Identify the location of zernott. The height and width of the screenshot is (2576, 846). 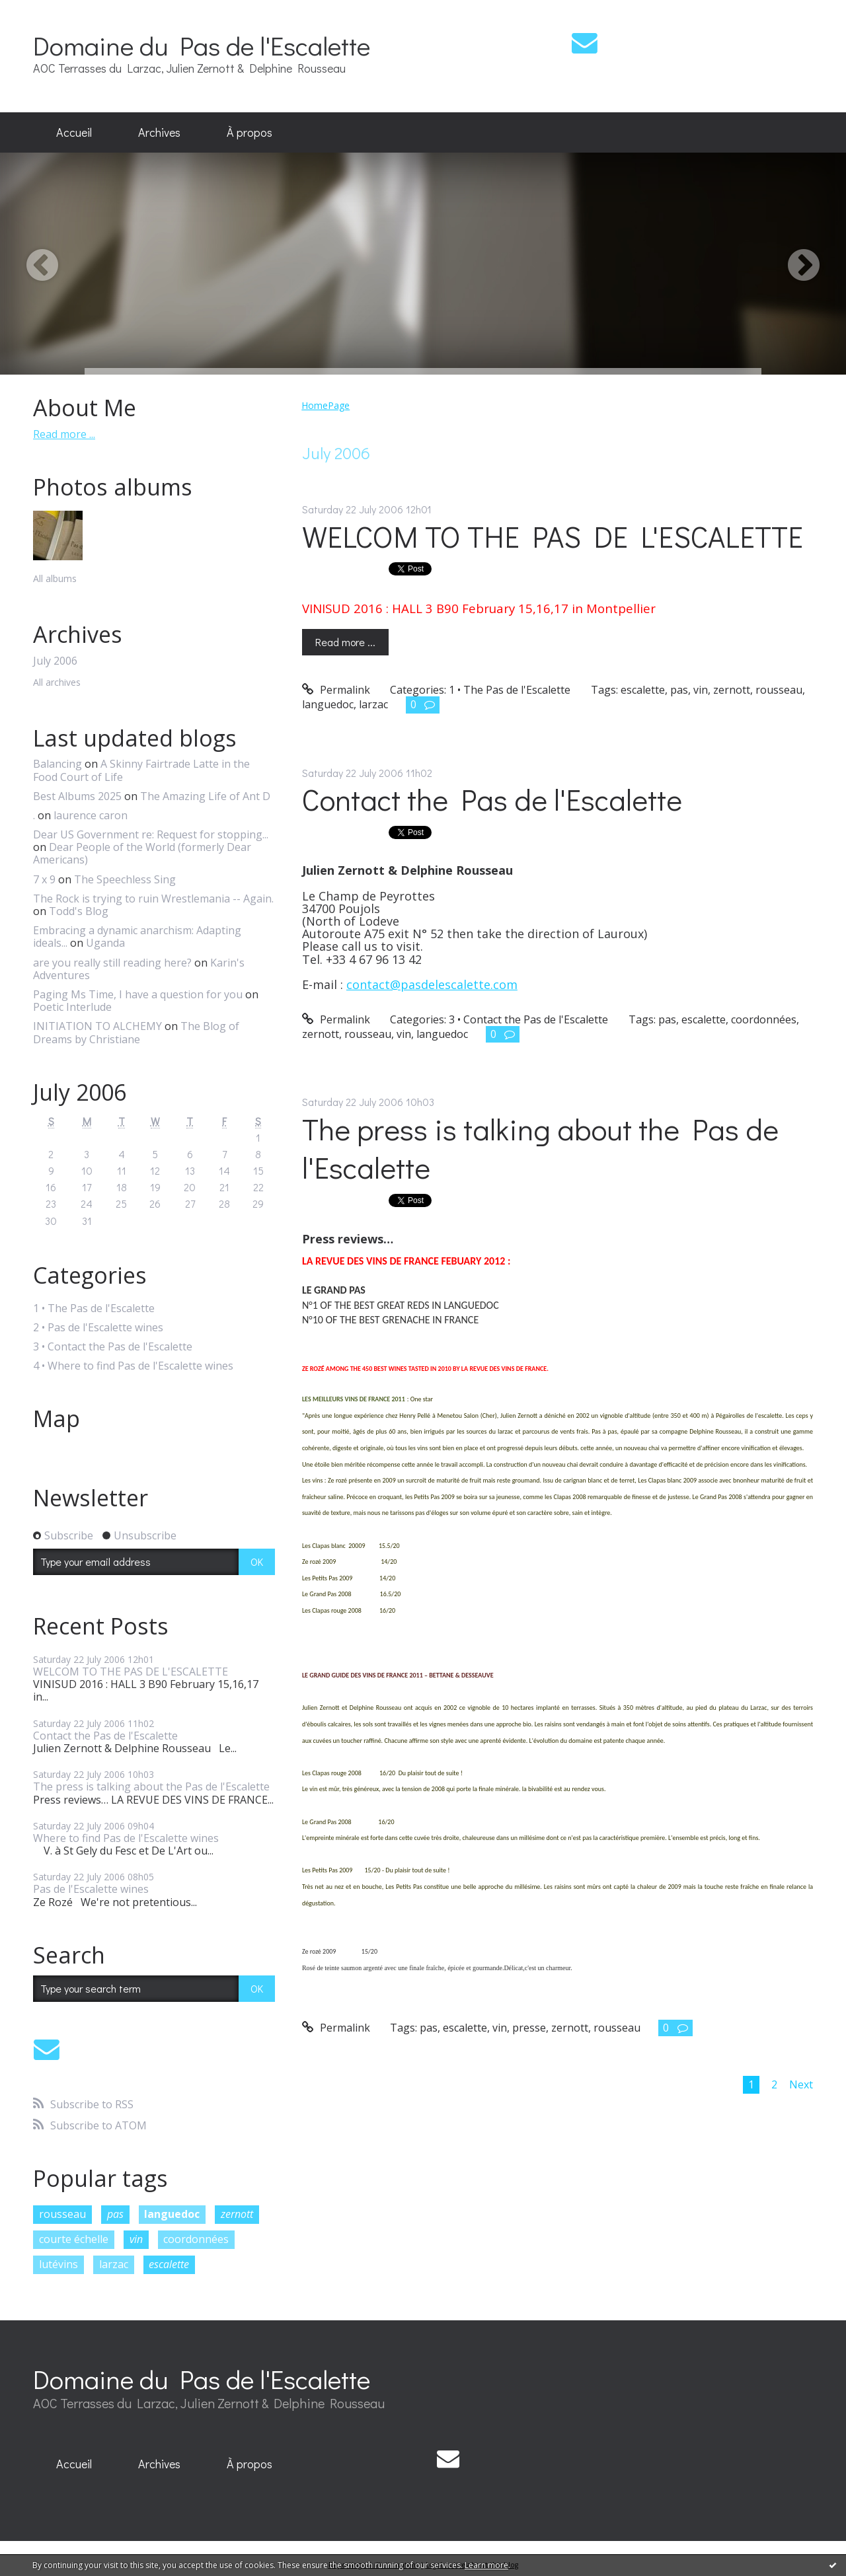
(237, 2214).